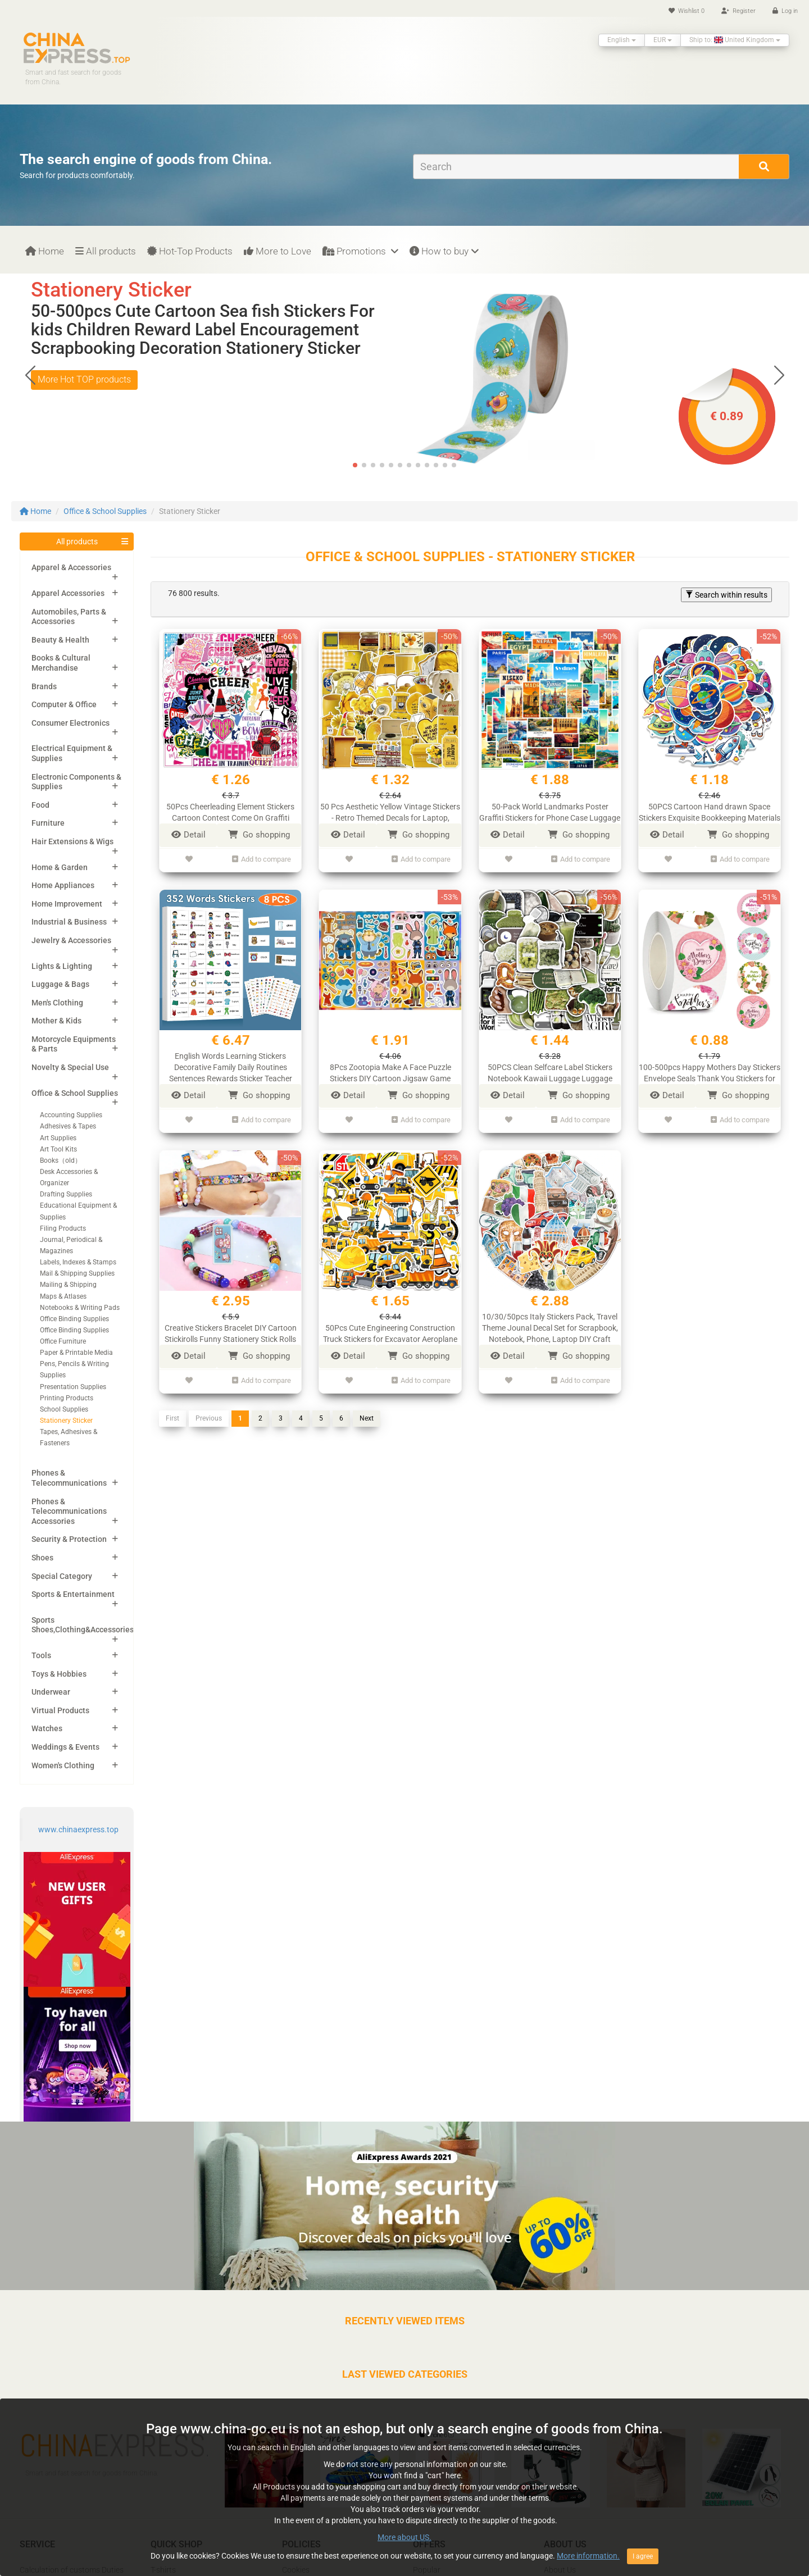 The width and height of the screenshot is (809, 2576). I want to click on Virtual Products, so click(60, 1710).